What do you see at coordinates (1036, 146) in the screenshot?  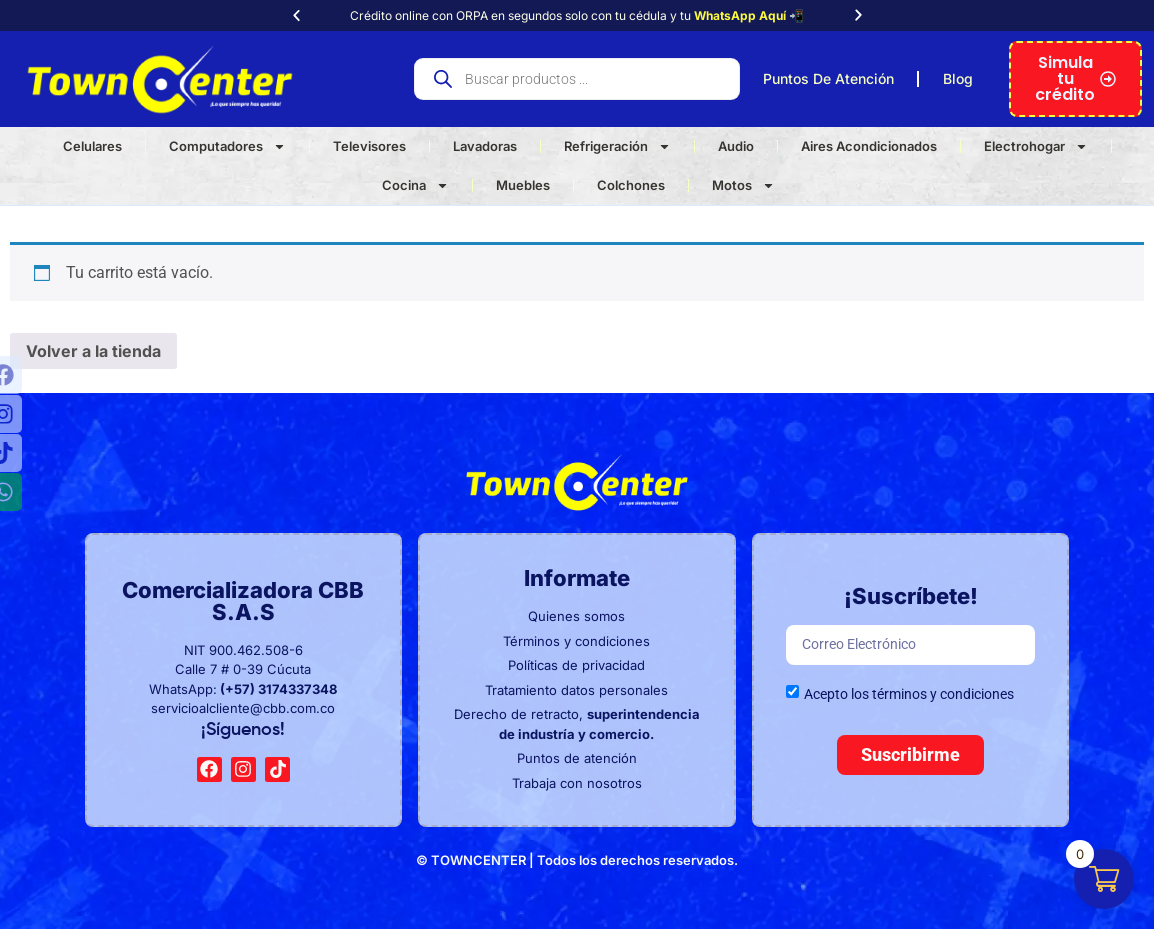 I see `Electrohogar` at bounding box center [1036, 146].